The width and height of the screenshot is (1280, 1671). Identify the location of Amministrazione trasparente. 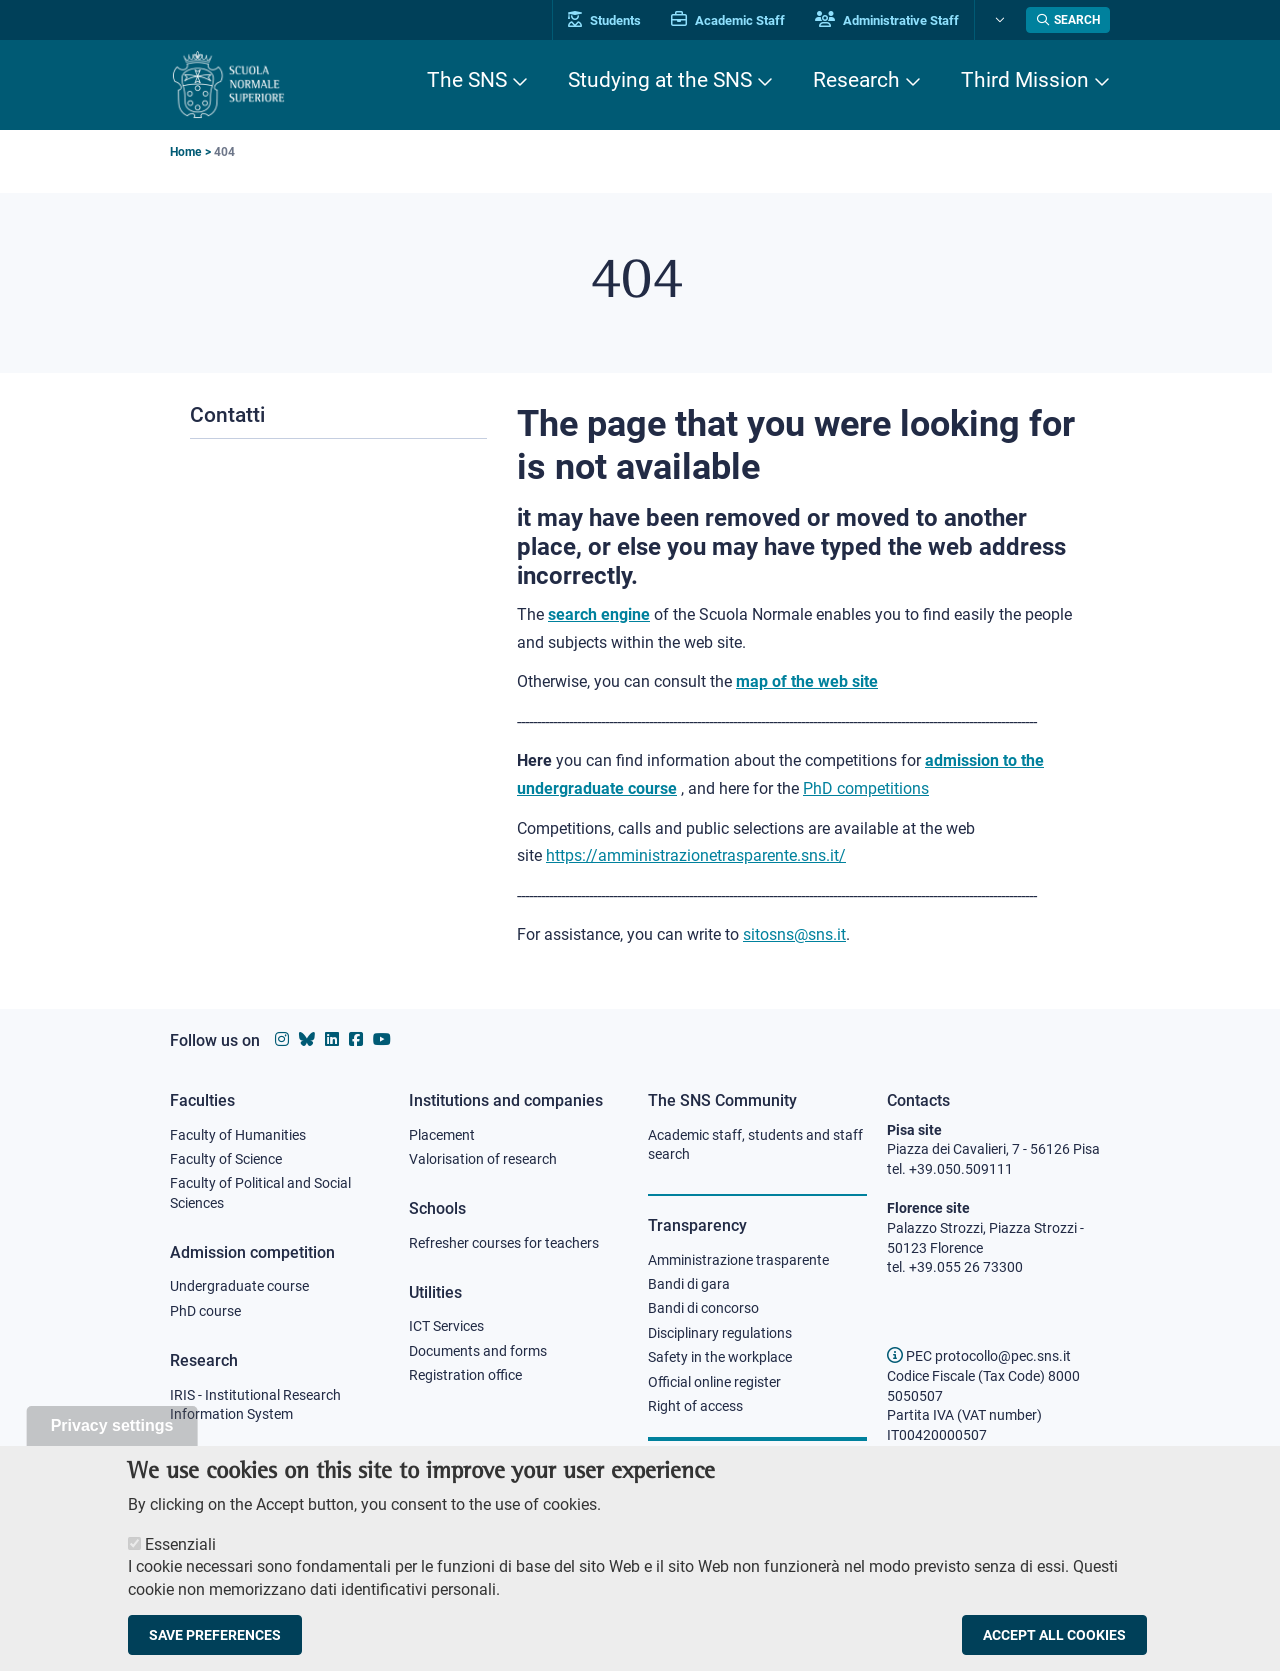
(738, 1257).